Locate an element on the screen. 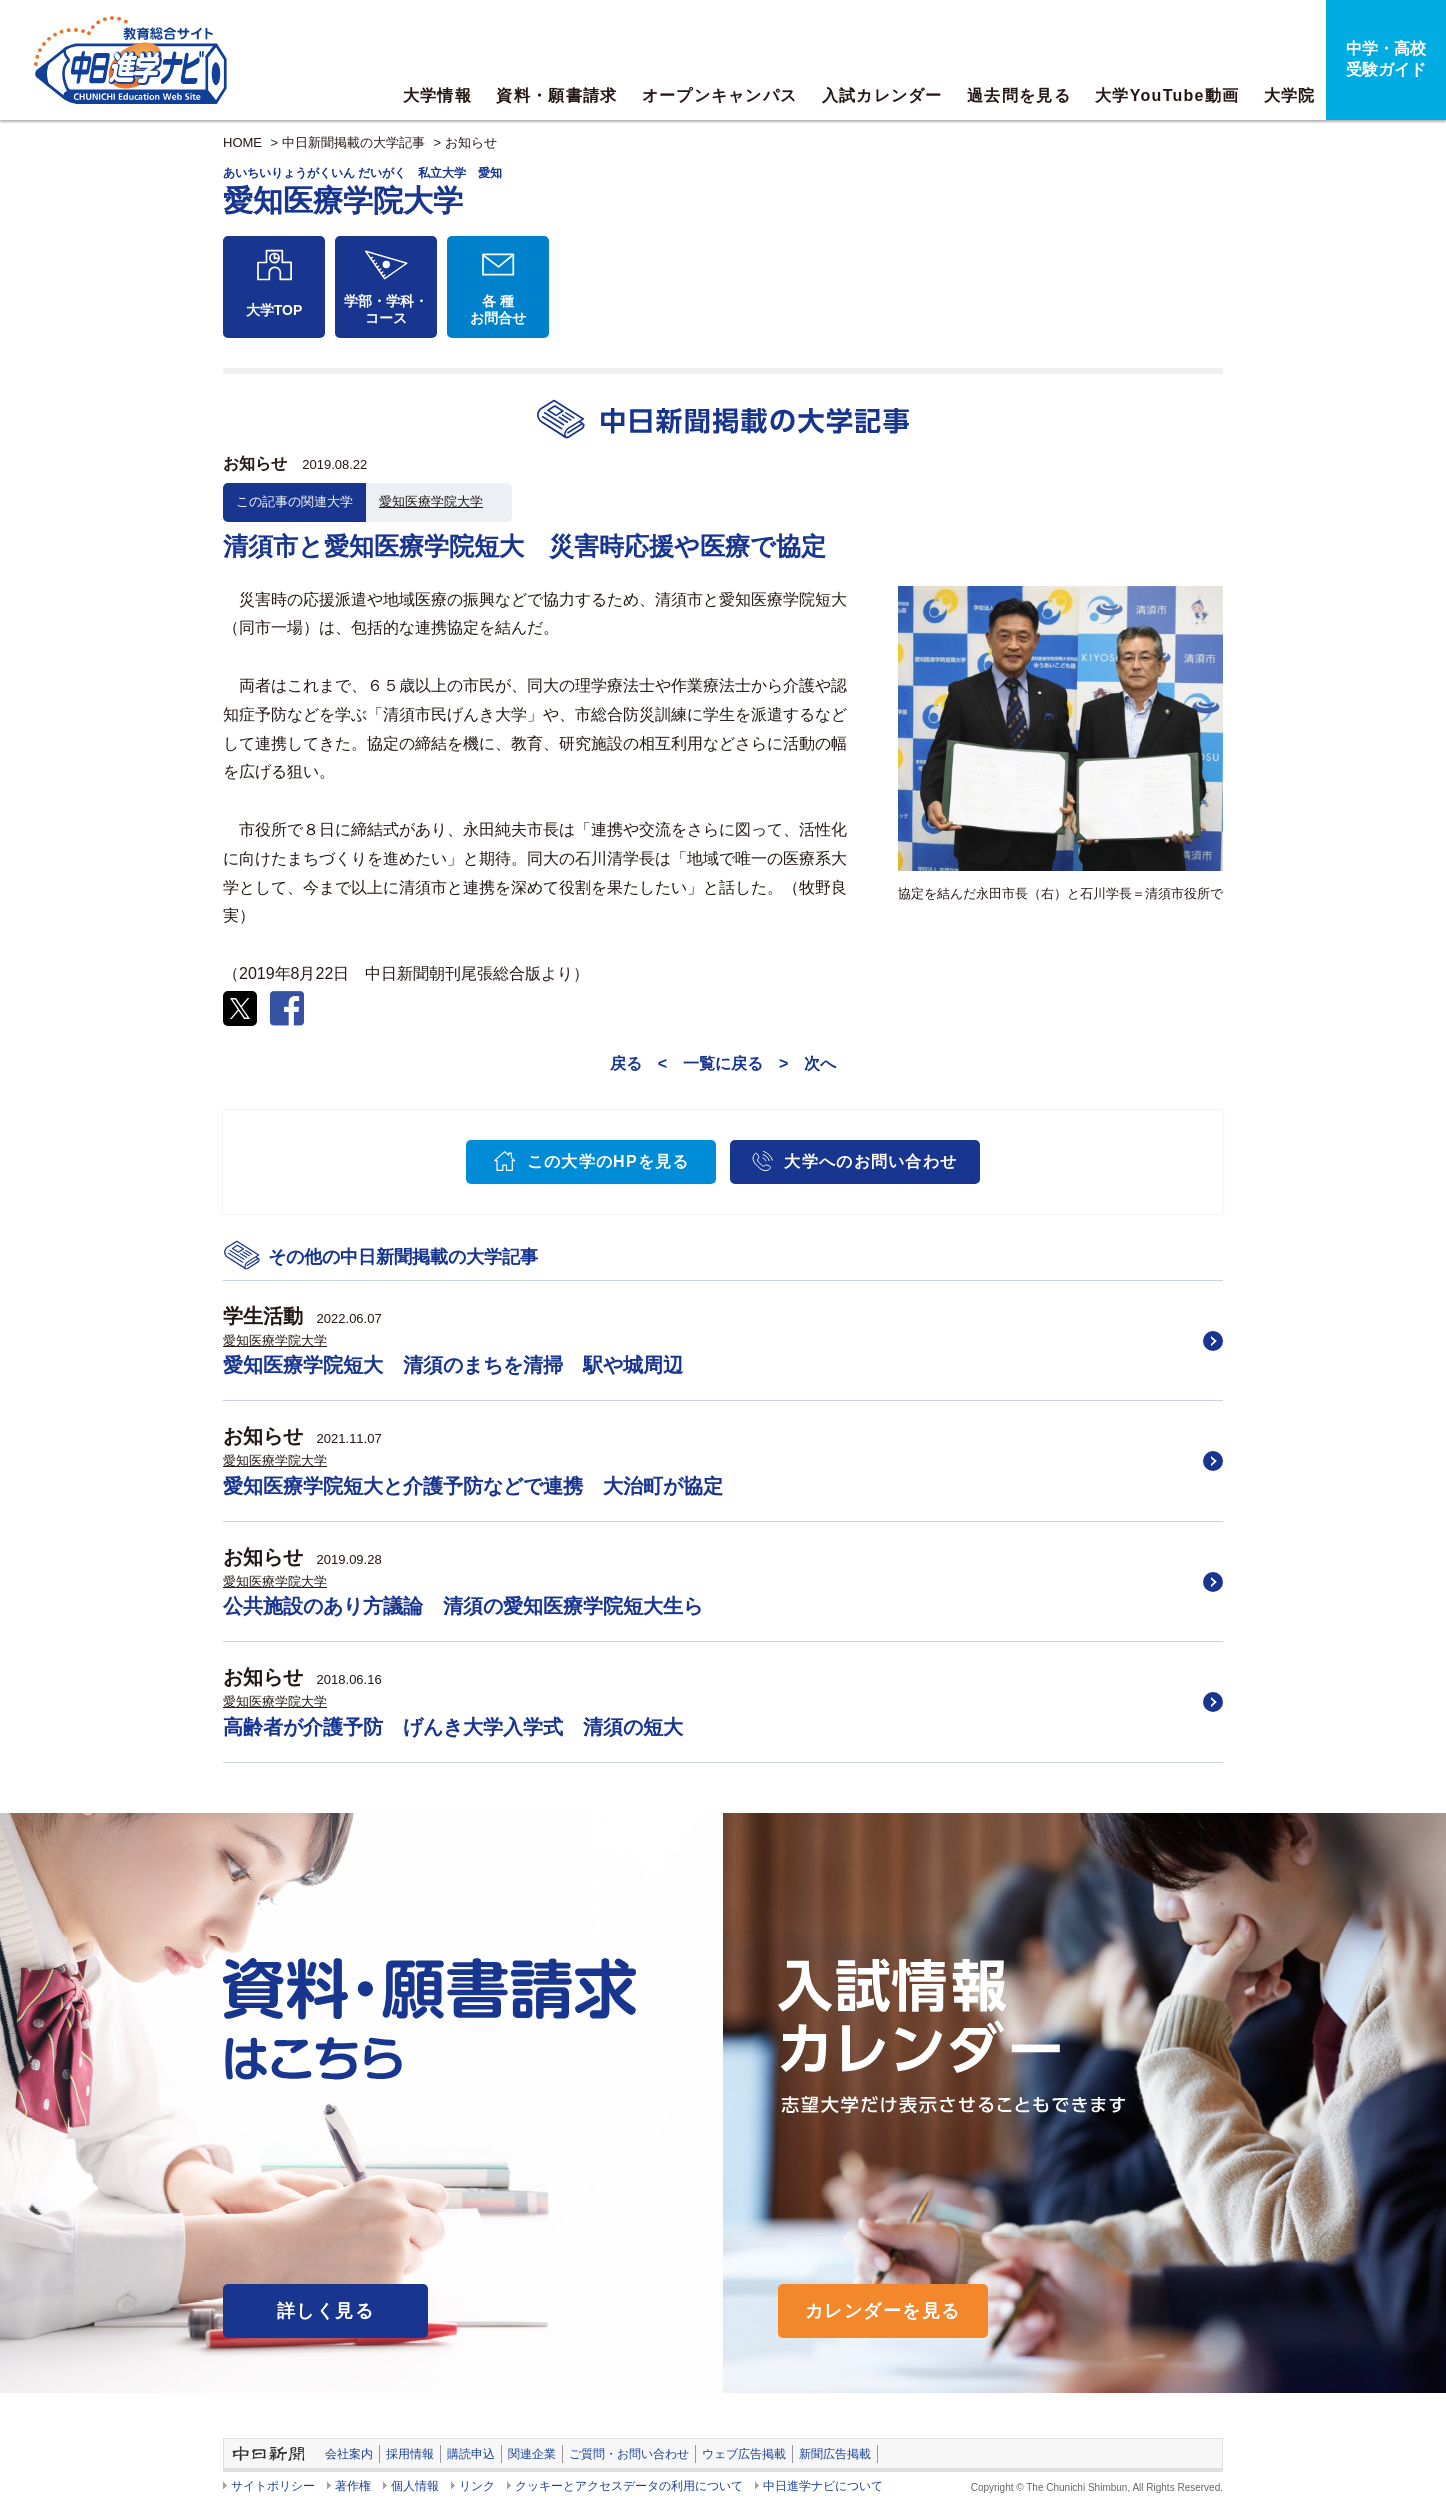 The height and width of the screenshot is (2505, 1446). 一覧に戻る is located at coordinates (723, 1063).